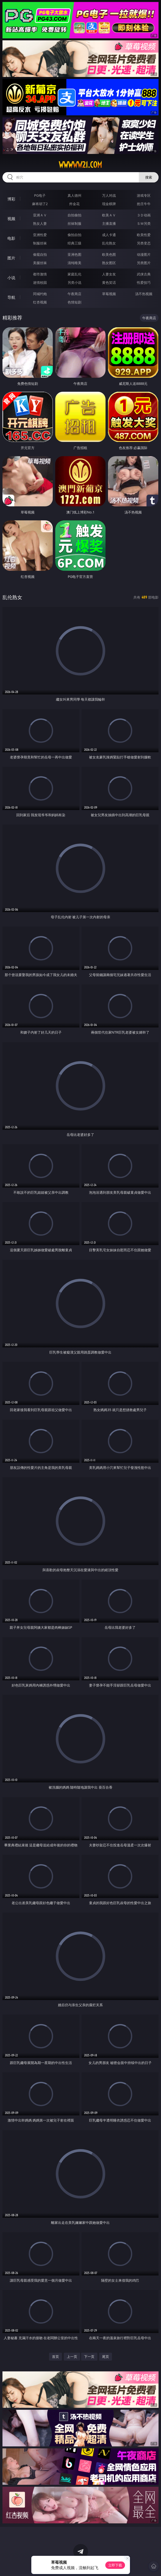  What do you see at coordinates (144, 254) in the screenshot?
I see `动漫图片` at bounding box center [144, 254].